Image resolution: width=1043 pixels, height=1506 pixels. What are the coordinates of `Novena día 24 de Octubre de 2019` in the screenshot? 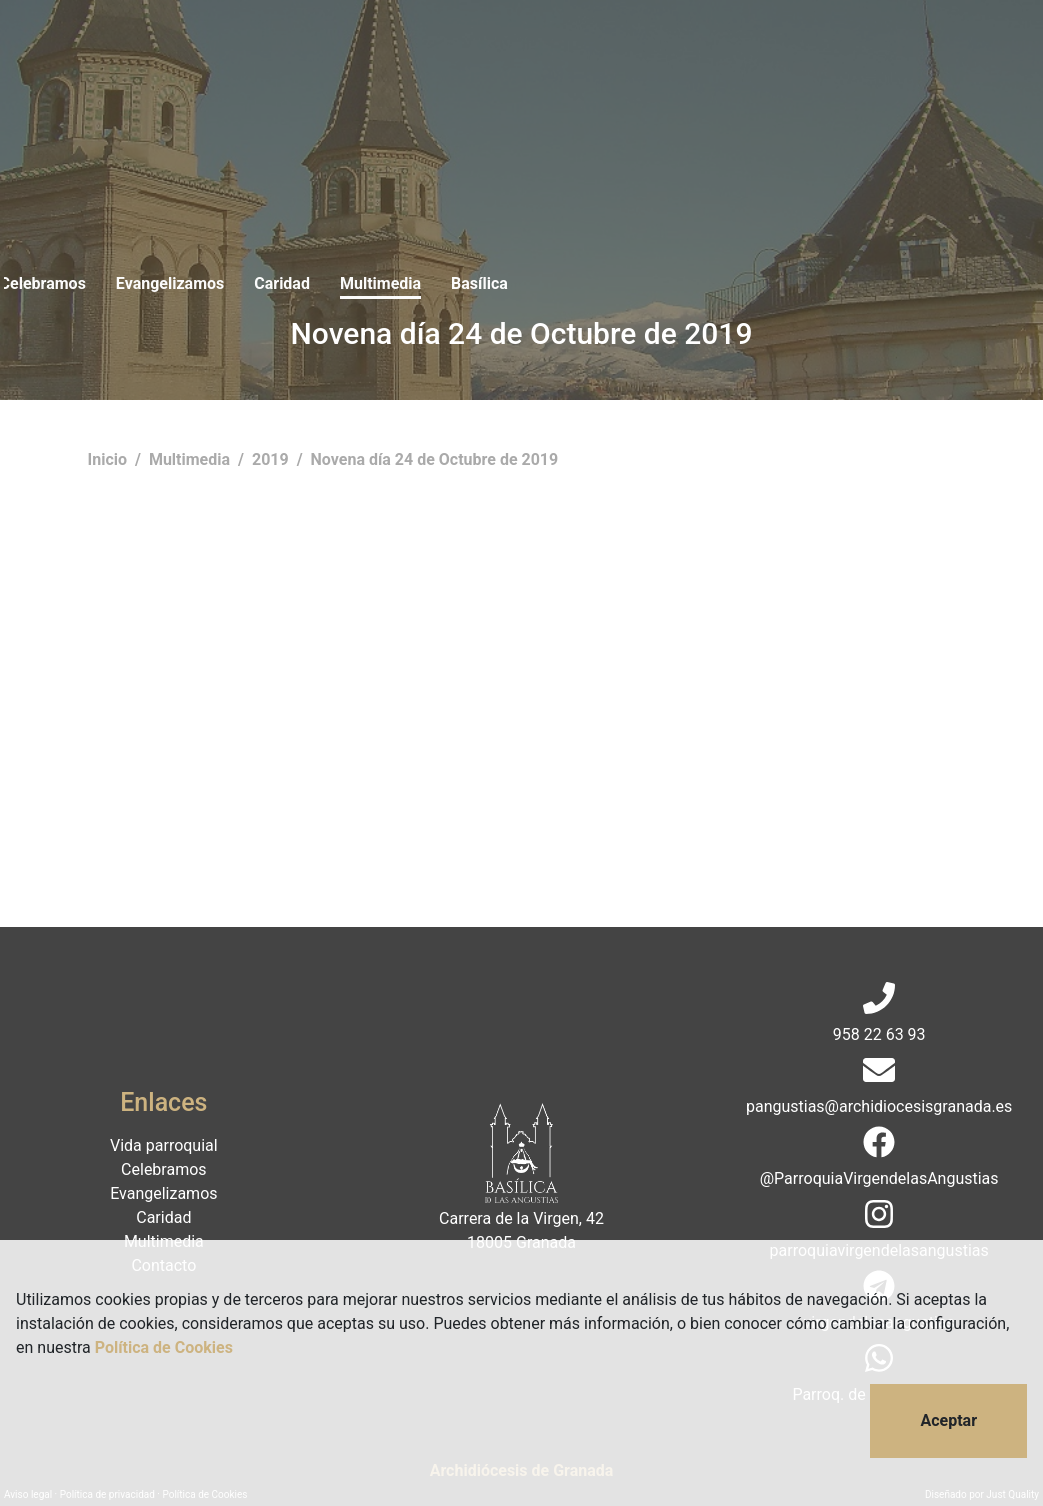 It's located at (435, 459).